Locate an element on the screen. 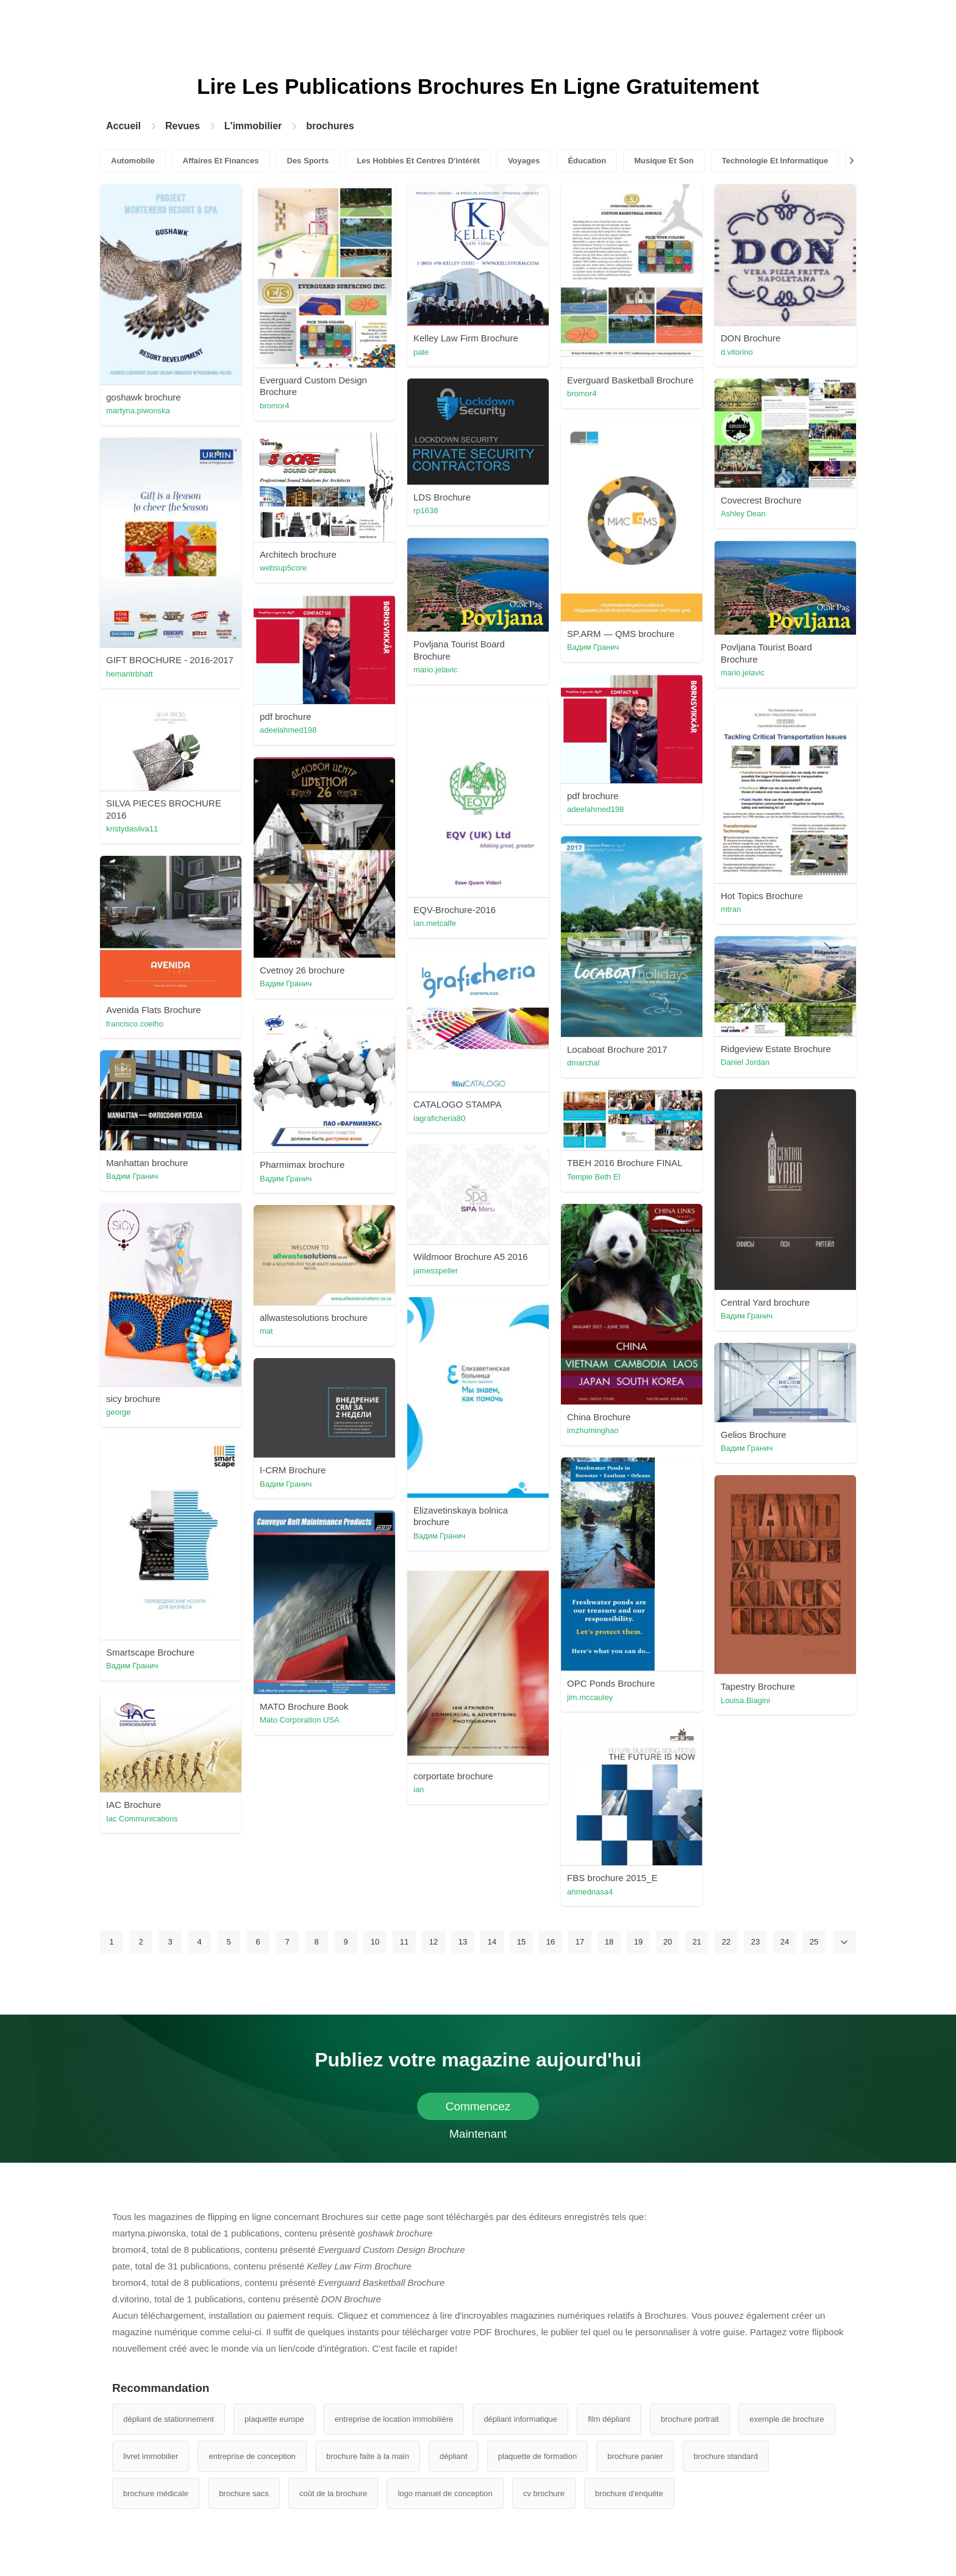 The height and width of the screenshot is (2576, 956). pate is located at coordinates (421, 352).